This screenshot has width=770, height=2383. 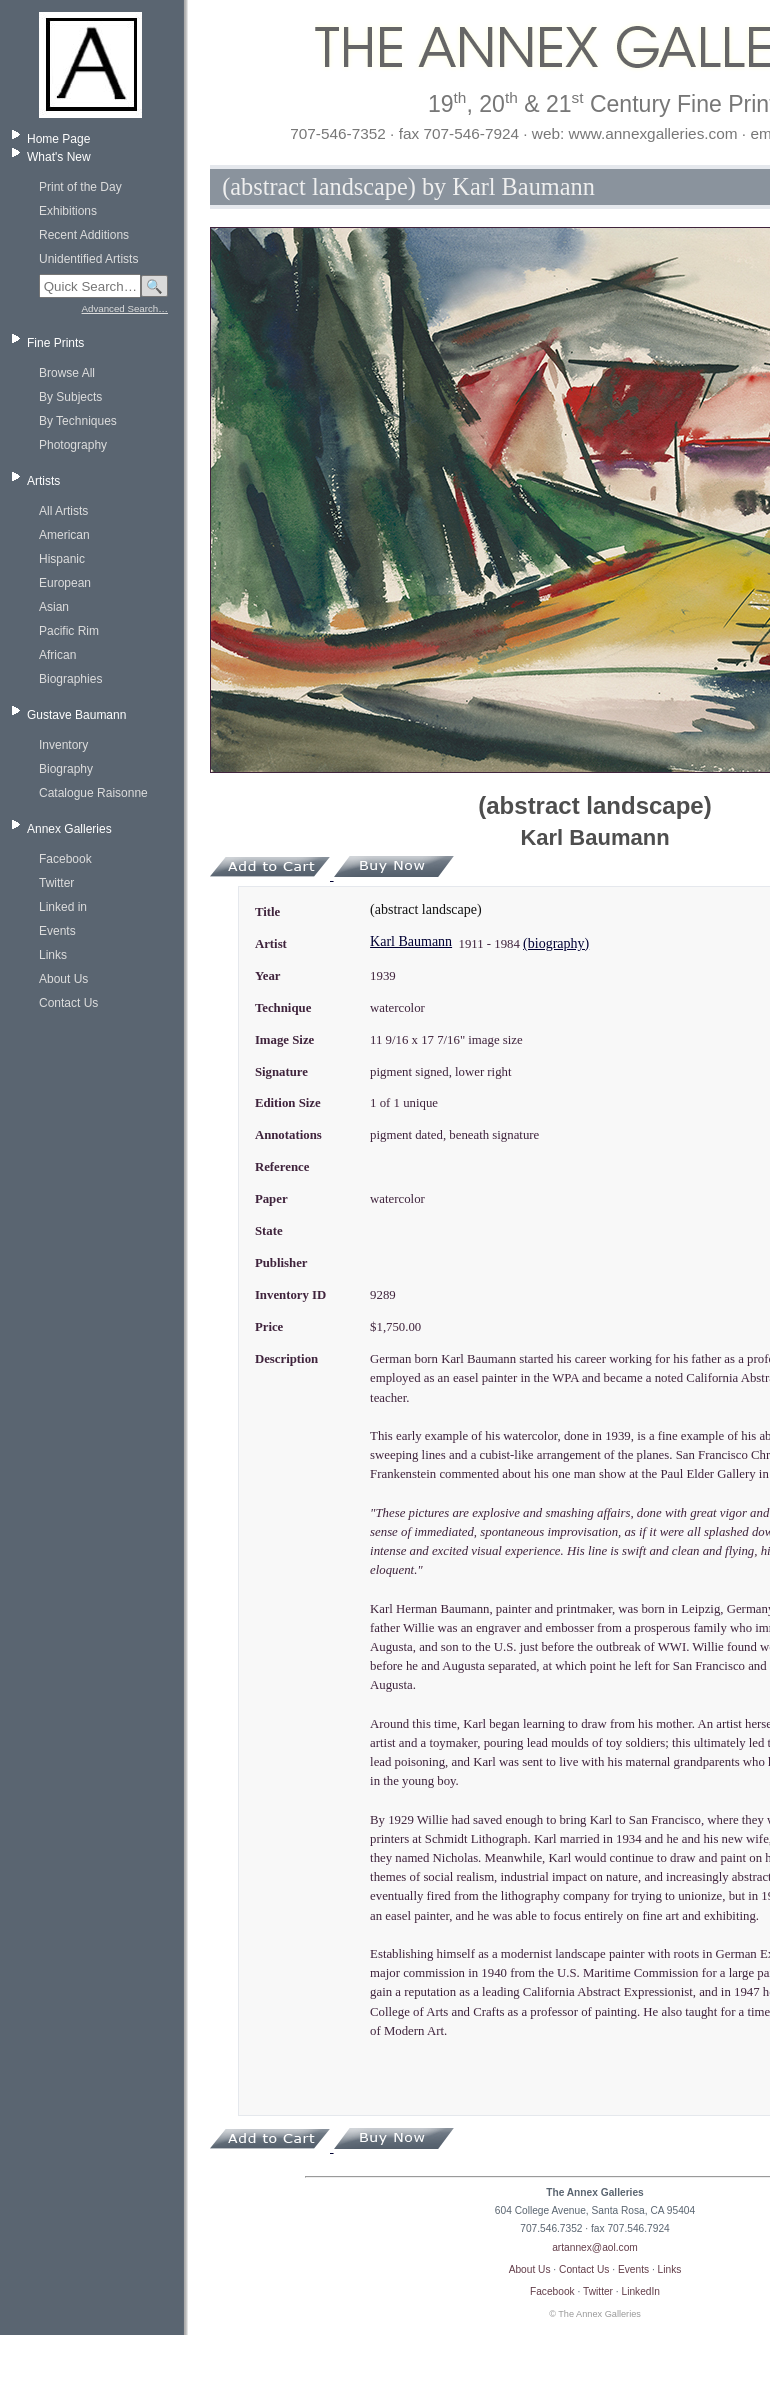 I want to click on (biography), so click(x=556, y=943).